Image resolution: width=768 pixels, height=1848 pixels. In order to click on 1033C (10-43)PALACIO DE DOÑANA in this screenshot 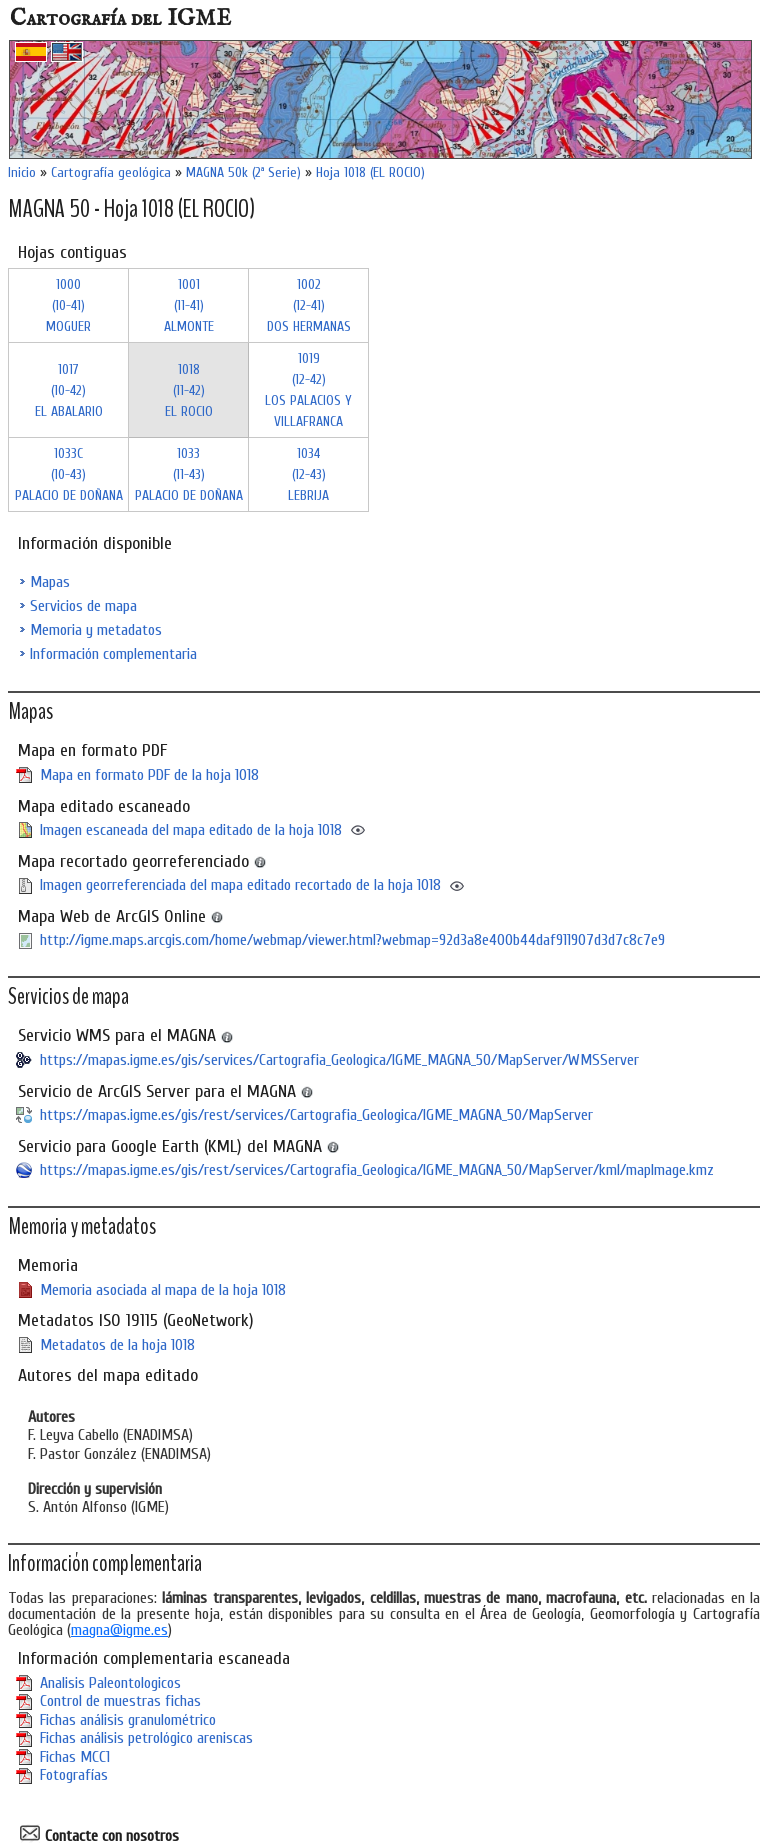, I will do `click(69, 474)`.